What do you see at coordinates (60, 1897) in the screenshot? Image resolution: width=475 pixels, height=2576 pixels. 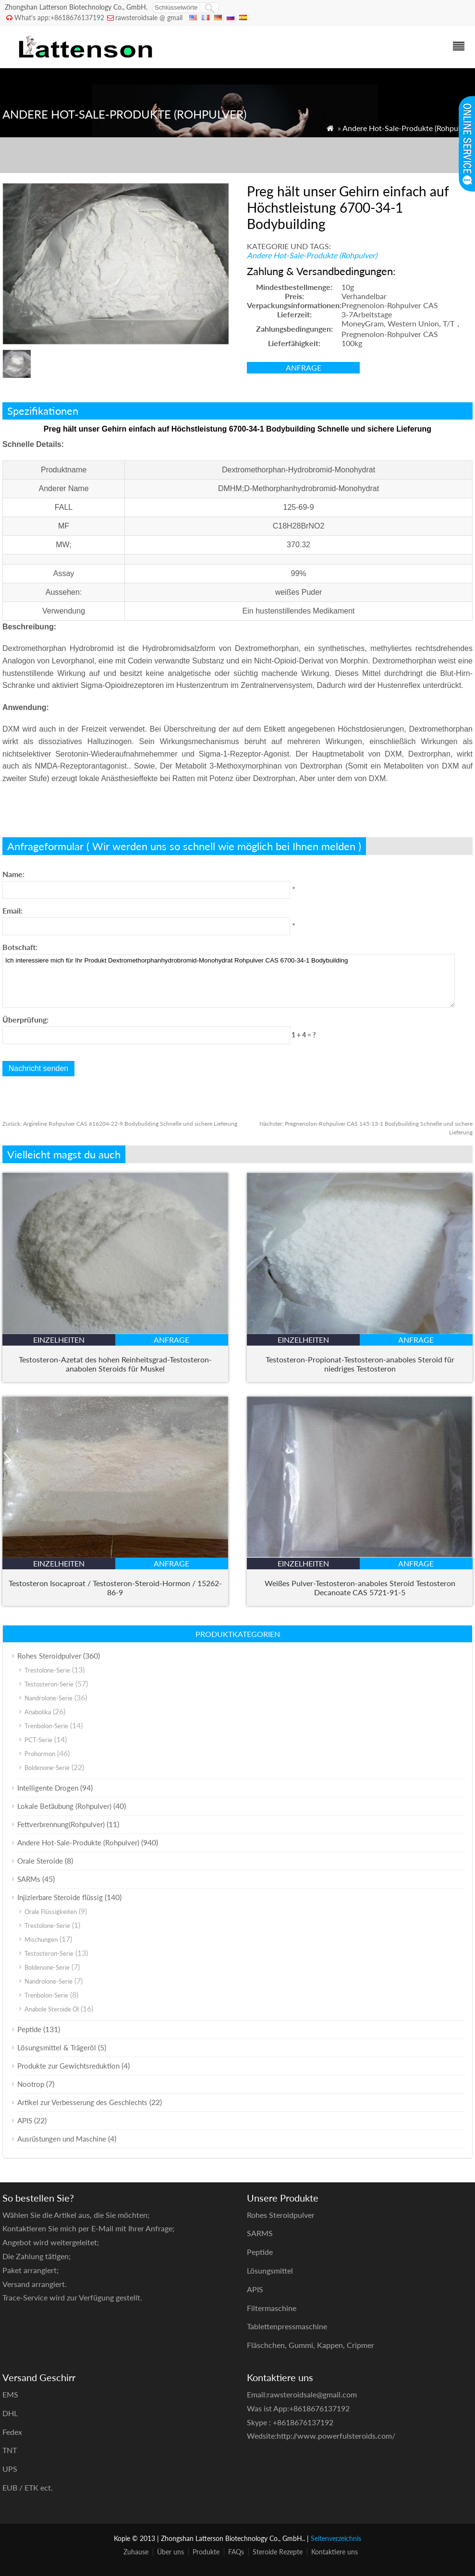 I see `Injizierbare Steroide flüssig` at bounding box center [60, 1897].